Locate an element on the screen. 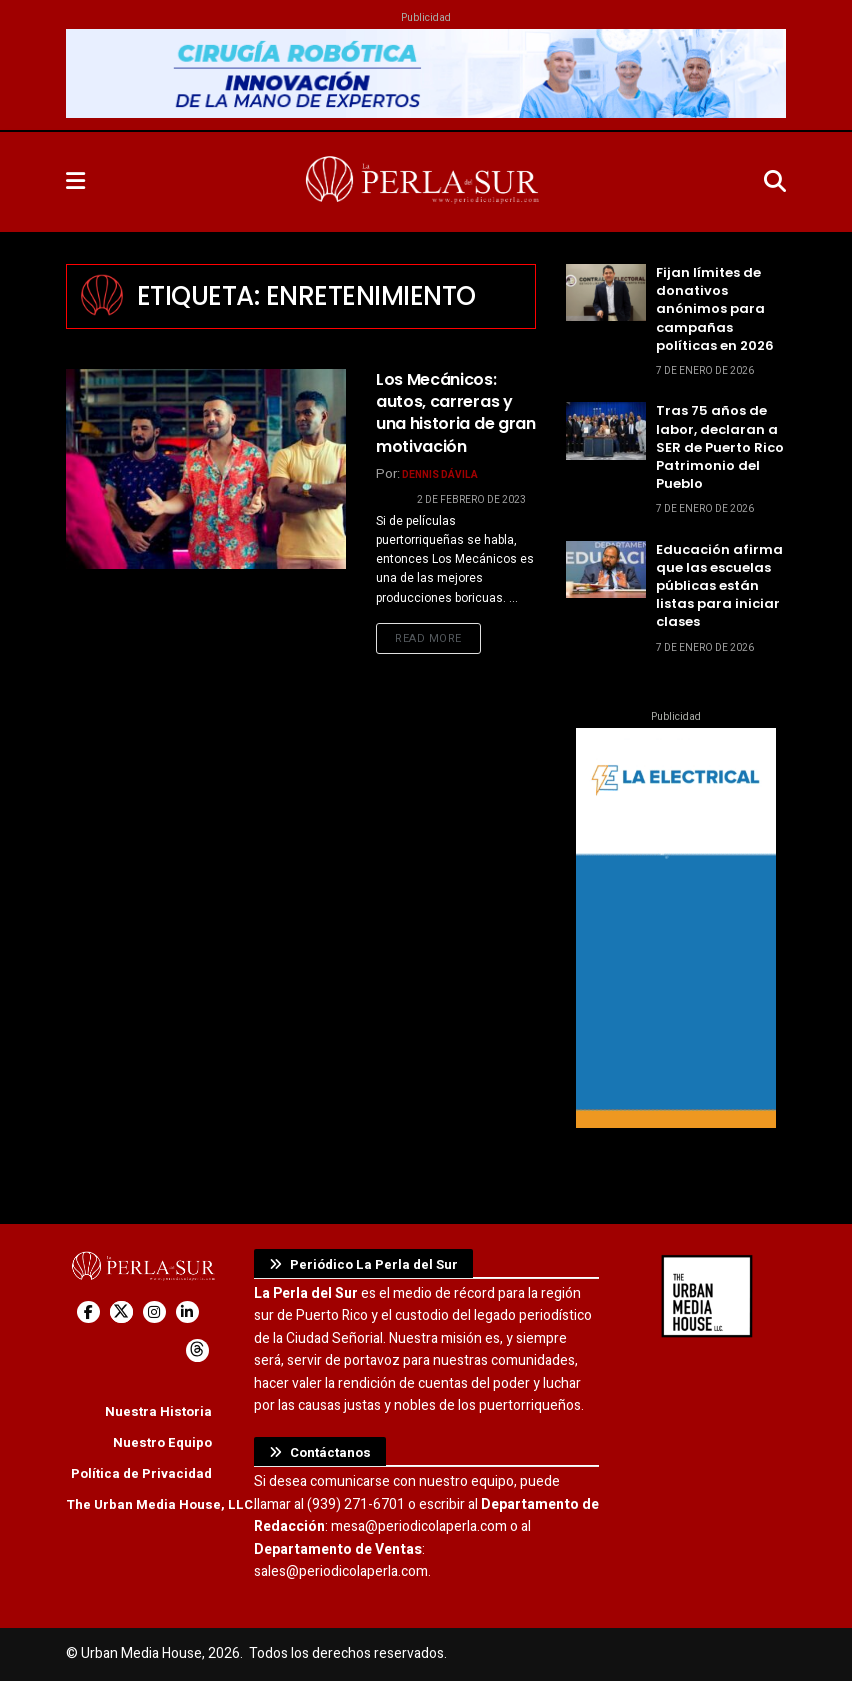 This screenshot has width=852, height=1681. Educación afirma que las escuelas públicas están listas para iniciar clases is located at coordinates (719, 586).